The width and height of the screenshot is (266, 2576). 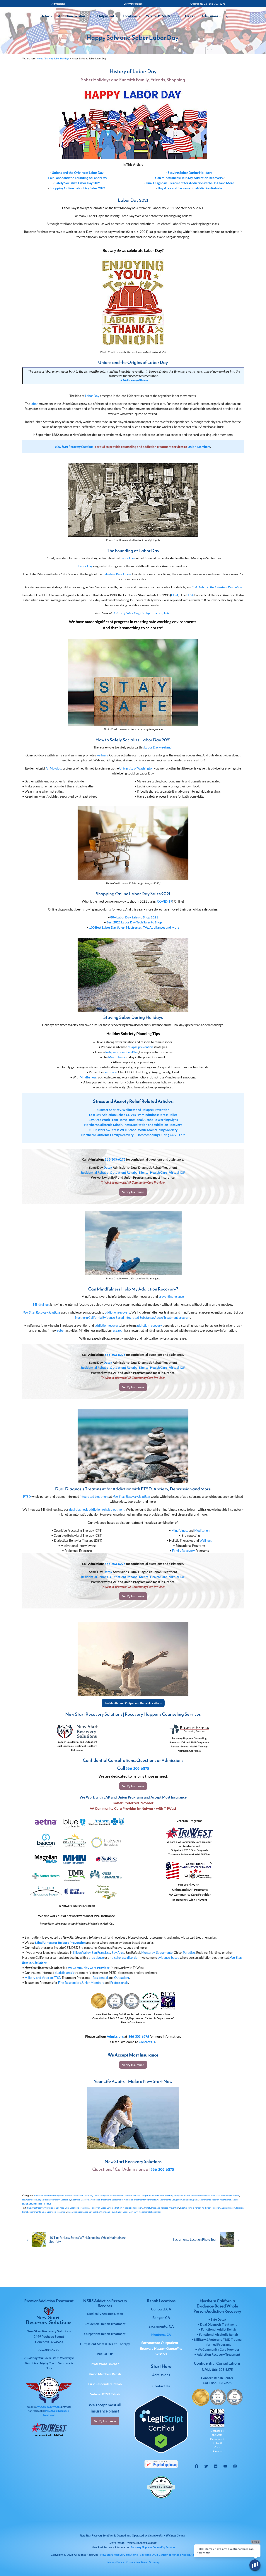 What do you see at coordinates (164, 920) in the screenshot?
I see `COVID-19` at bounding box center [164, 920].